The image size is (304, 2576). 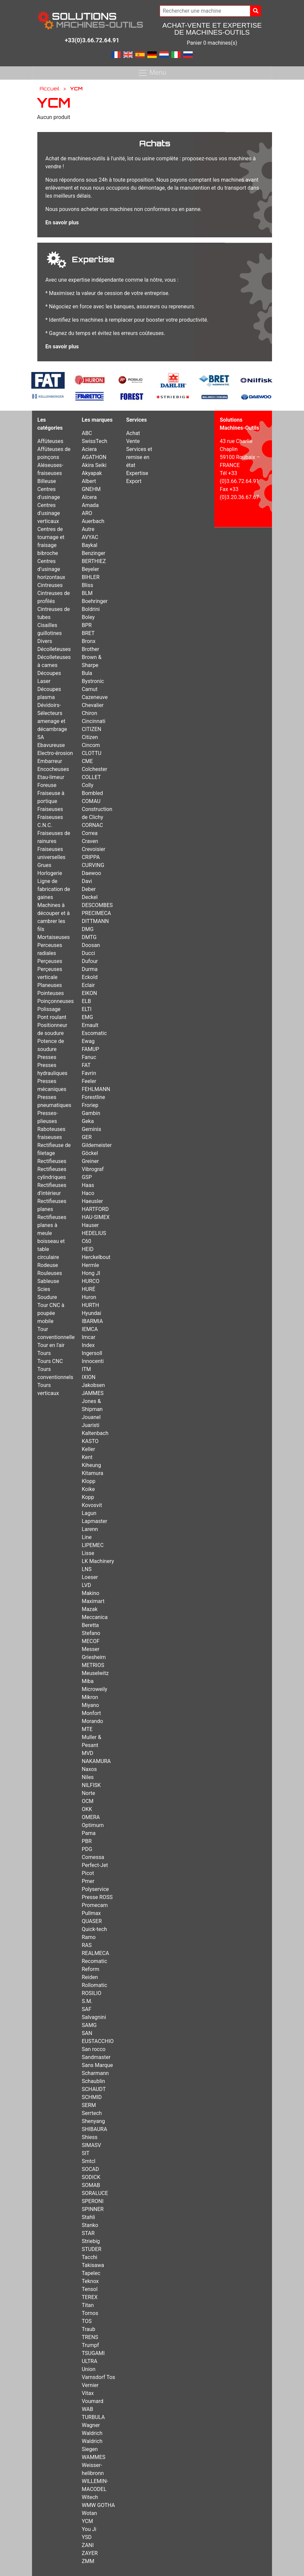 I want to click on BRET, so click(x=88, y=633).